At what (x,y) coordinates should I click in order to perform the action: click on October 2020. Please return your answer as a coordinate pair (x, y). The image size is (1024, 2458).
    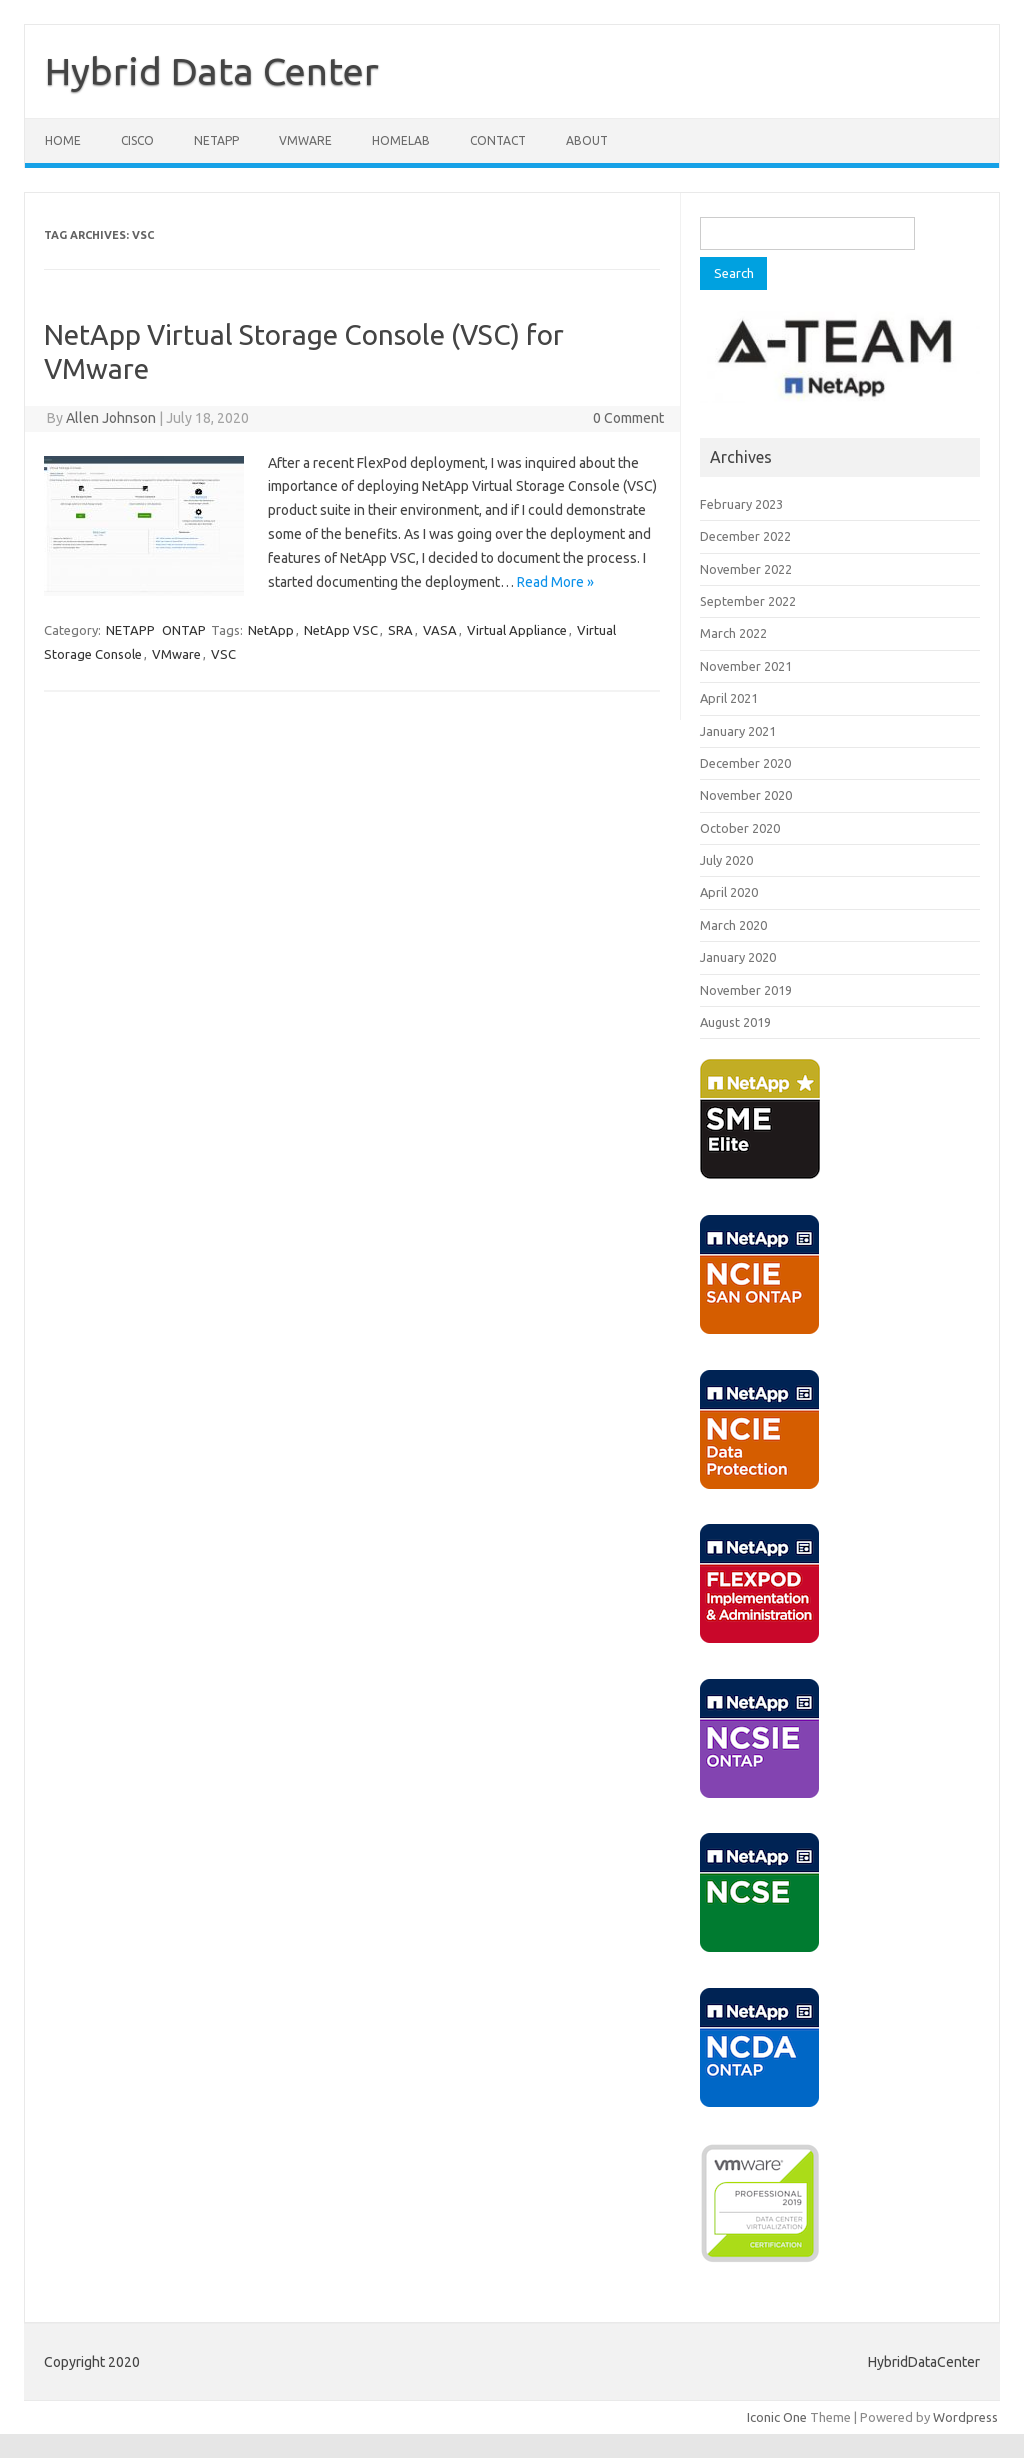
    Looking at the image, I should click on (740, 828).